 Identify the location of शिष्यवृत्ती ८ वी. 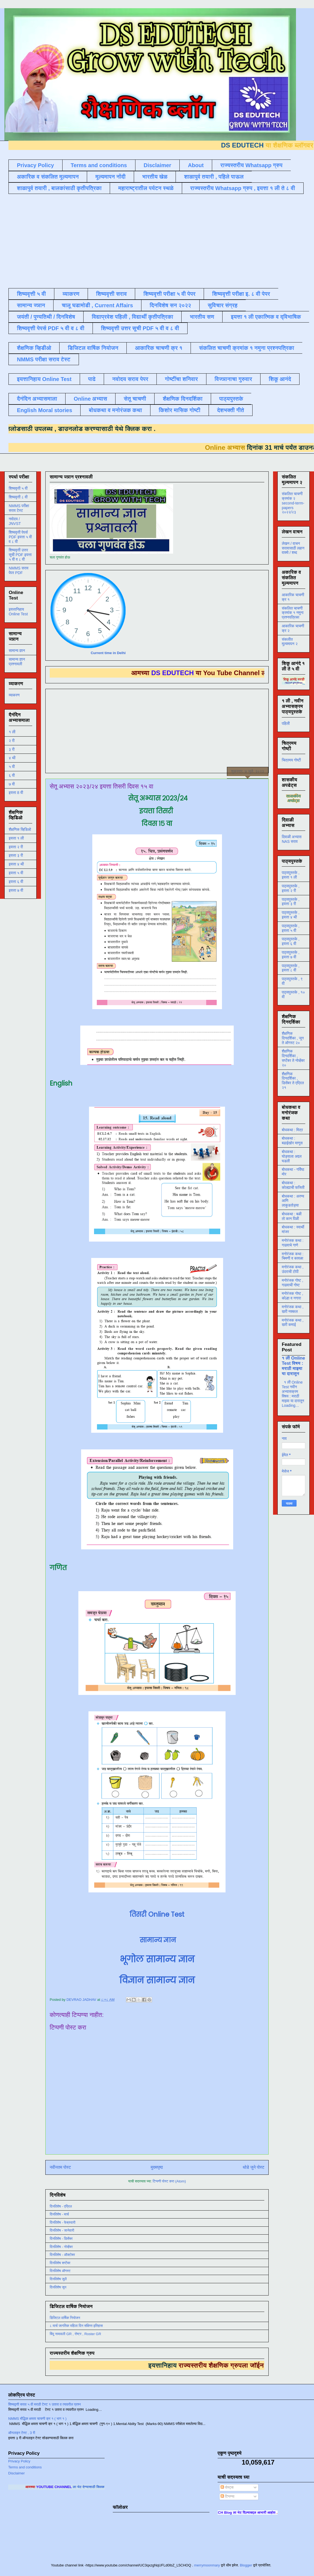
(18, 497).